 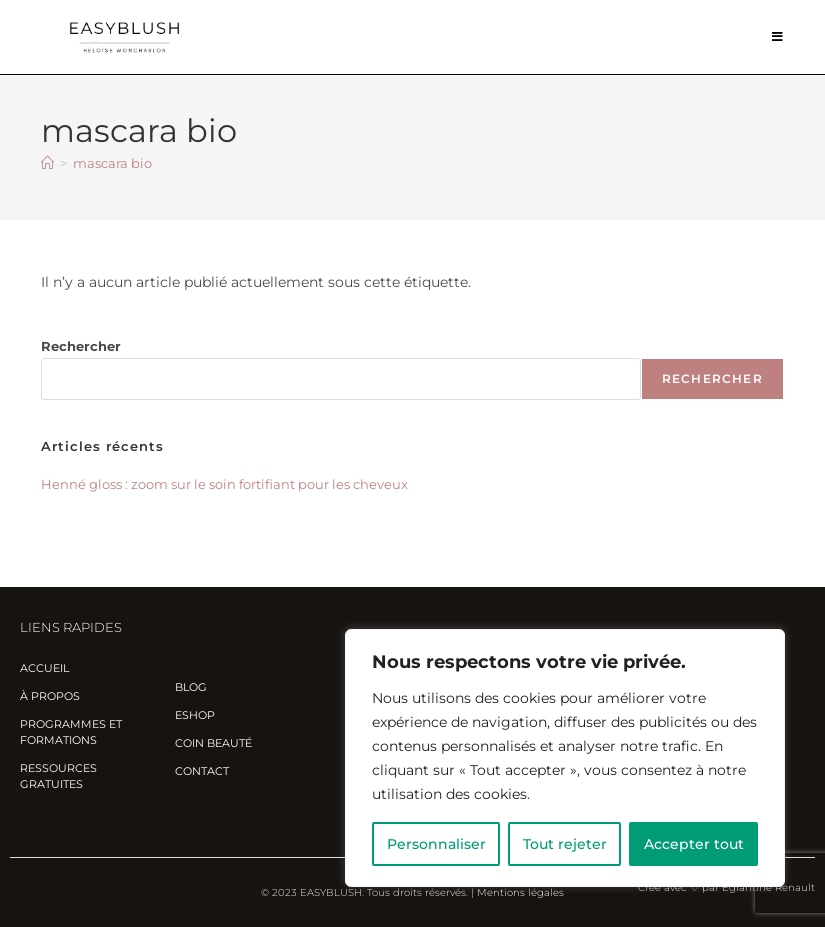 I want to click on Ressources gratuites, so click(x=58, y=776).